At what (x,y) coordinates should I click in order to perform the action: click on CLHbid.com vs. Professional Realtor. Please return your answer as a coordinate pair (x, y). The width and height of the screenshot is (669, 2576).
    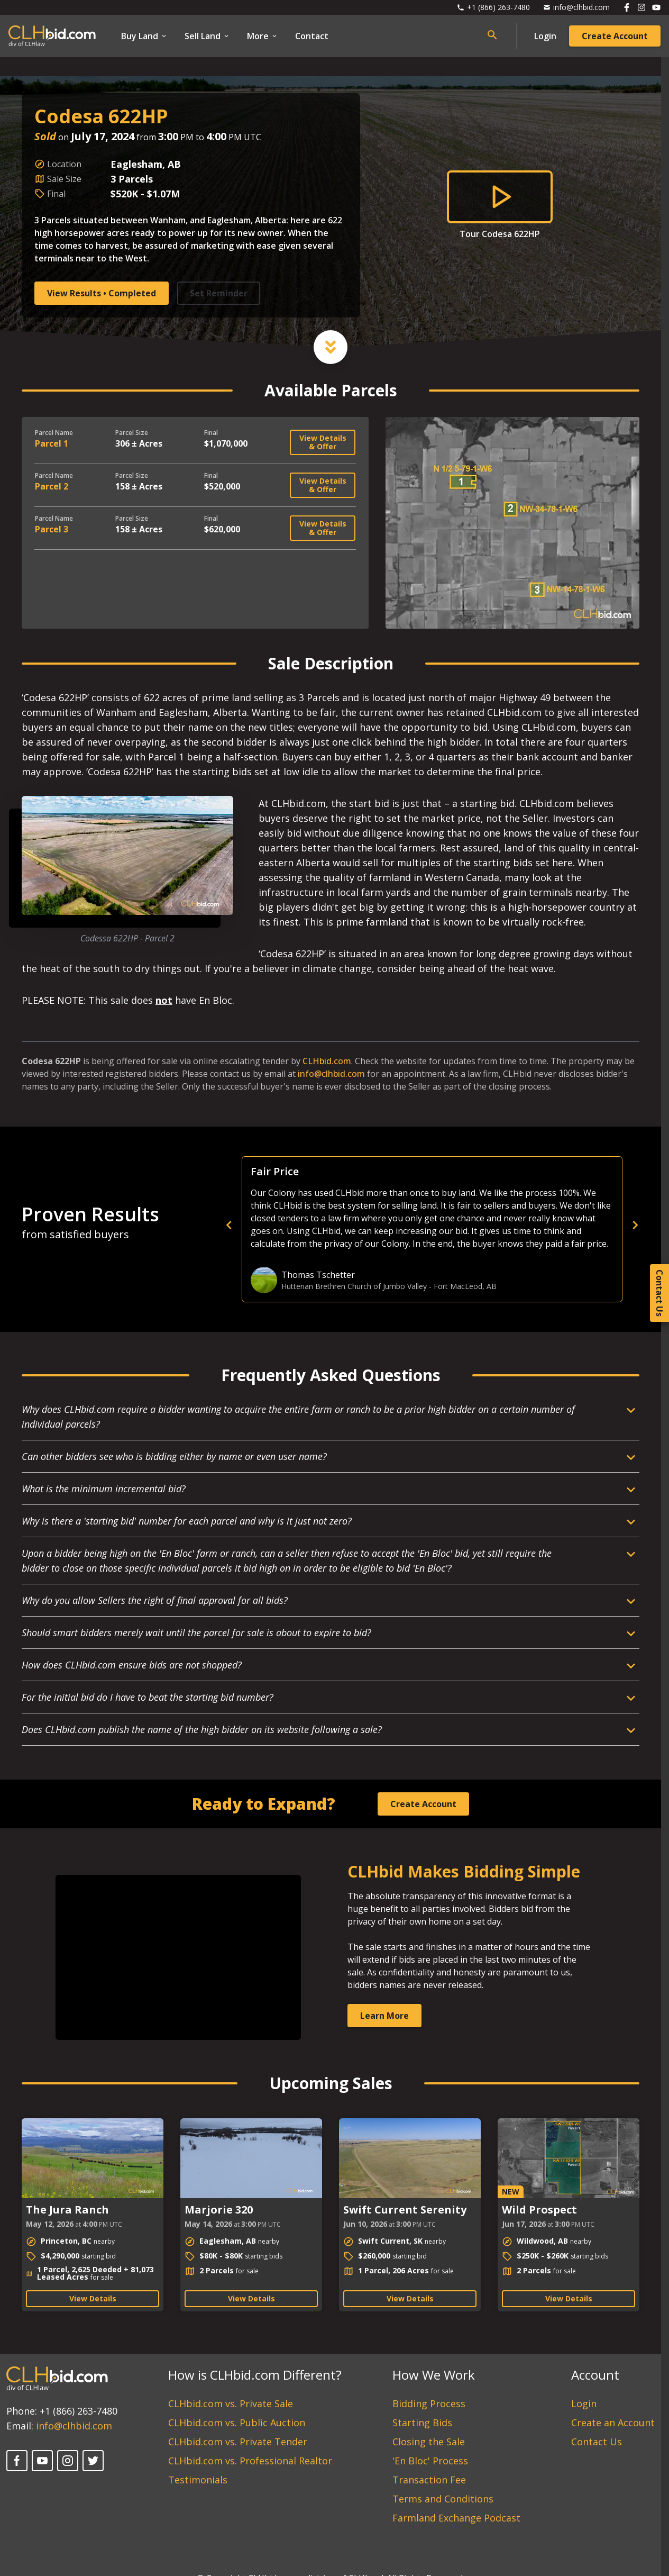
    Looking at the image, I should click on (250, 2460).